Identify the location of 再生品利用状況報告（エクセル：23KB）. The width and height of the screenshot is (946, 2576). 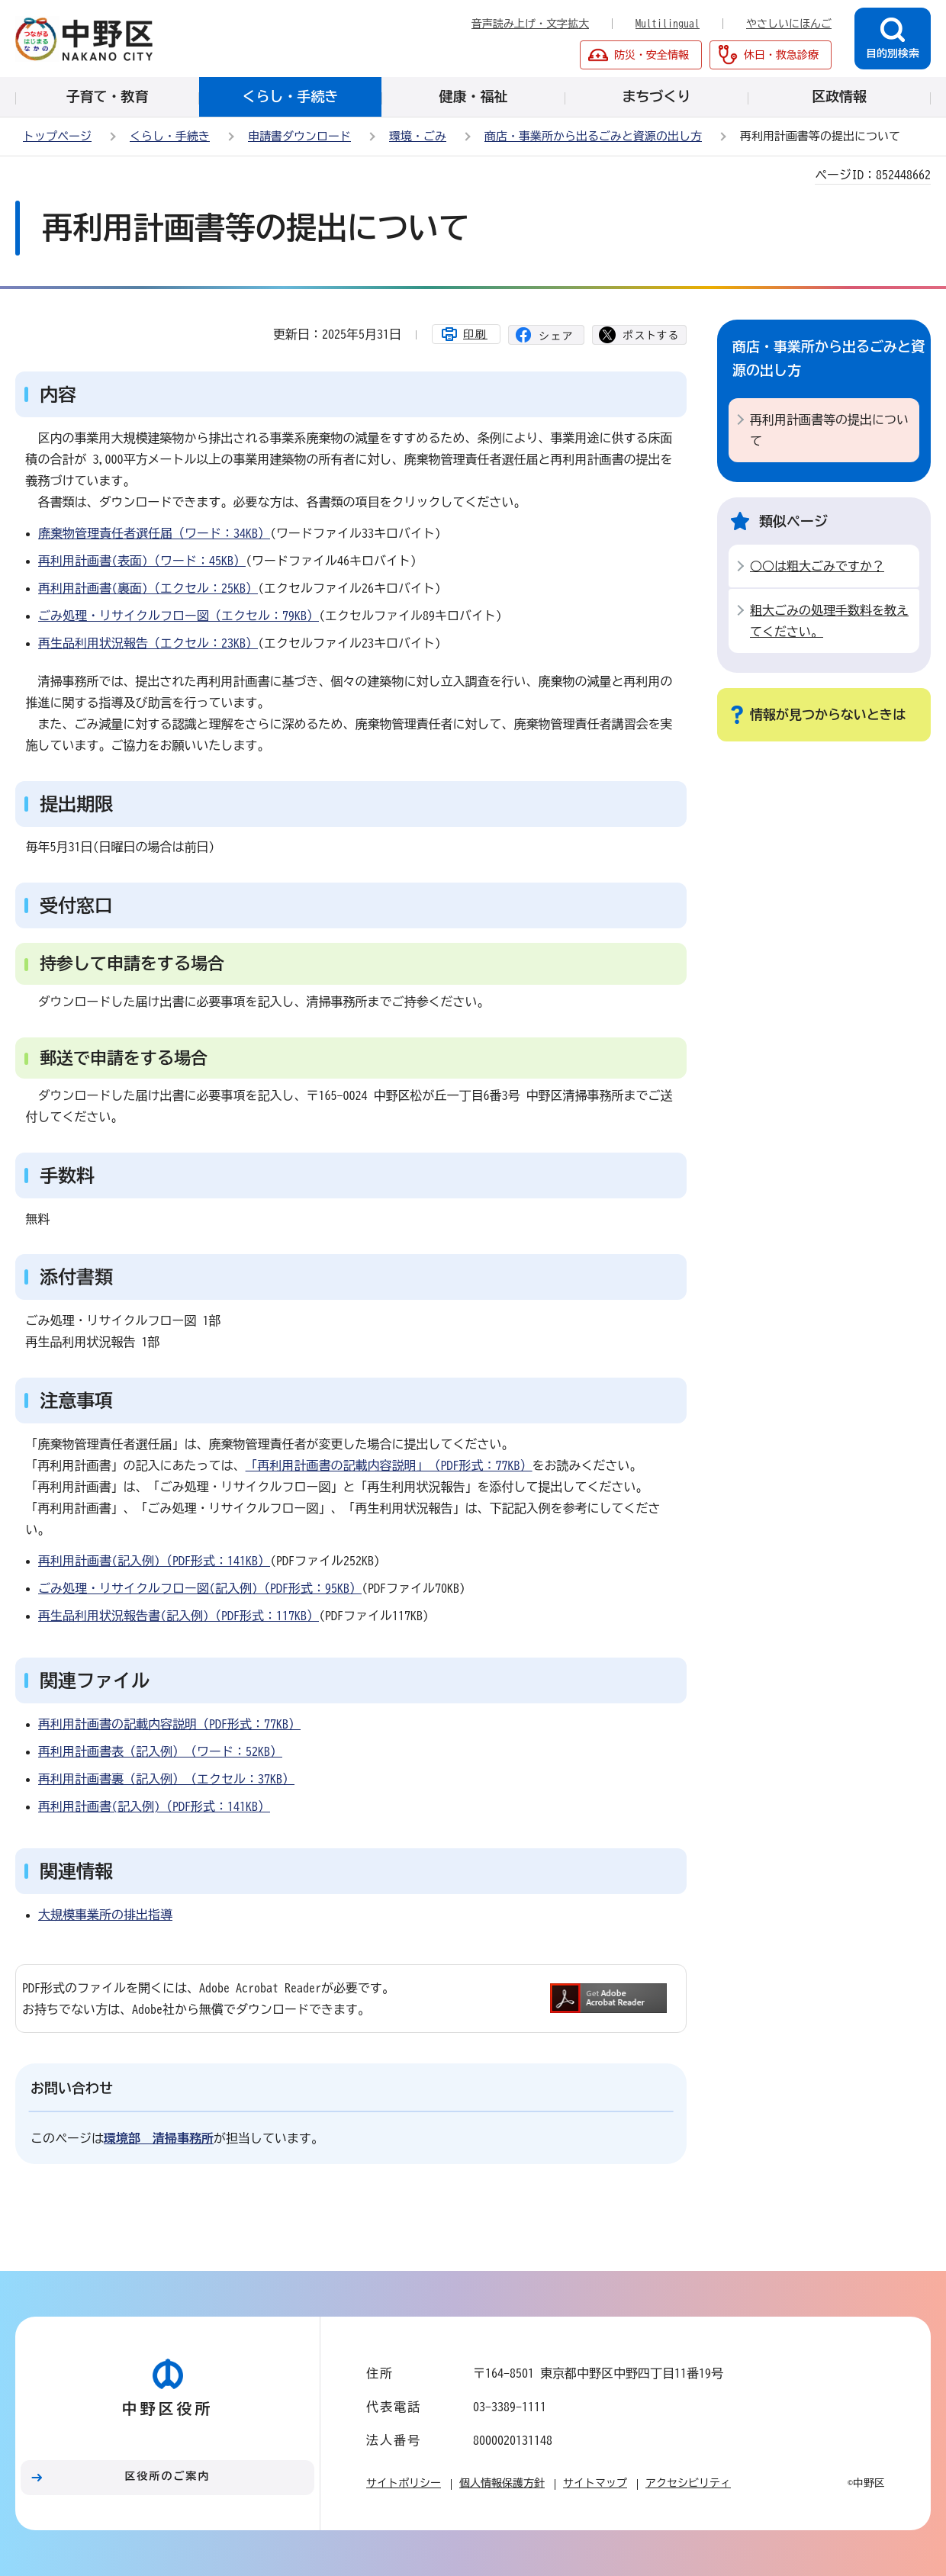
(148, 643).